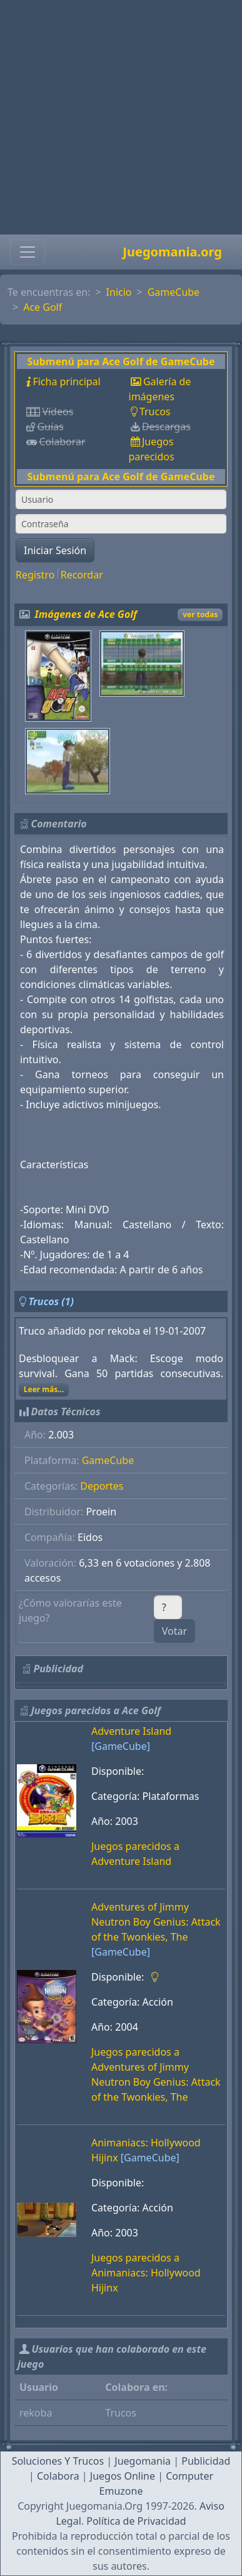 Image resolution: width=242 pixels, height=2576 pixels. I want to click on [Toggle navigation], so click(27, 252).